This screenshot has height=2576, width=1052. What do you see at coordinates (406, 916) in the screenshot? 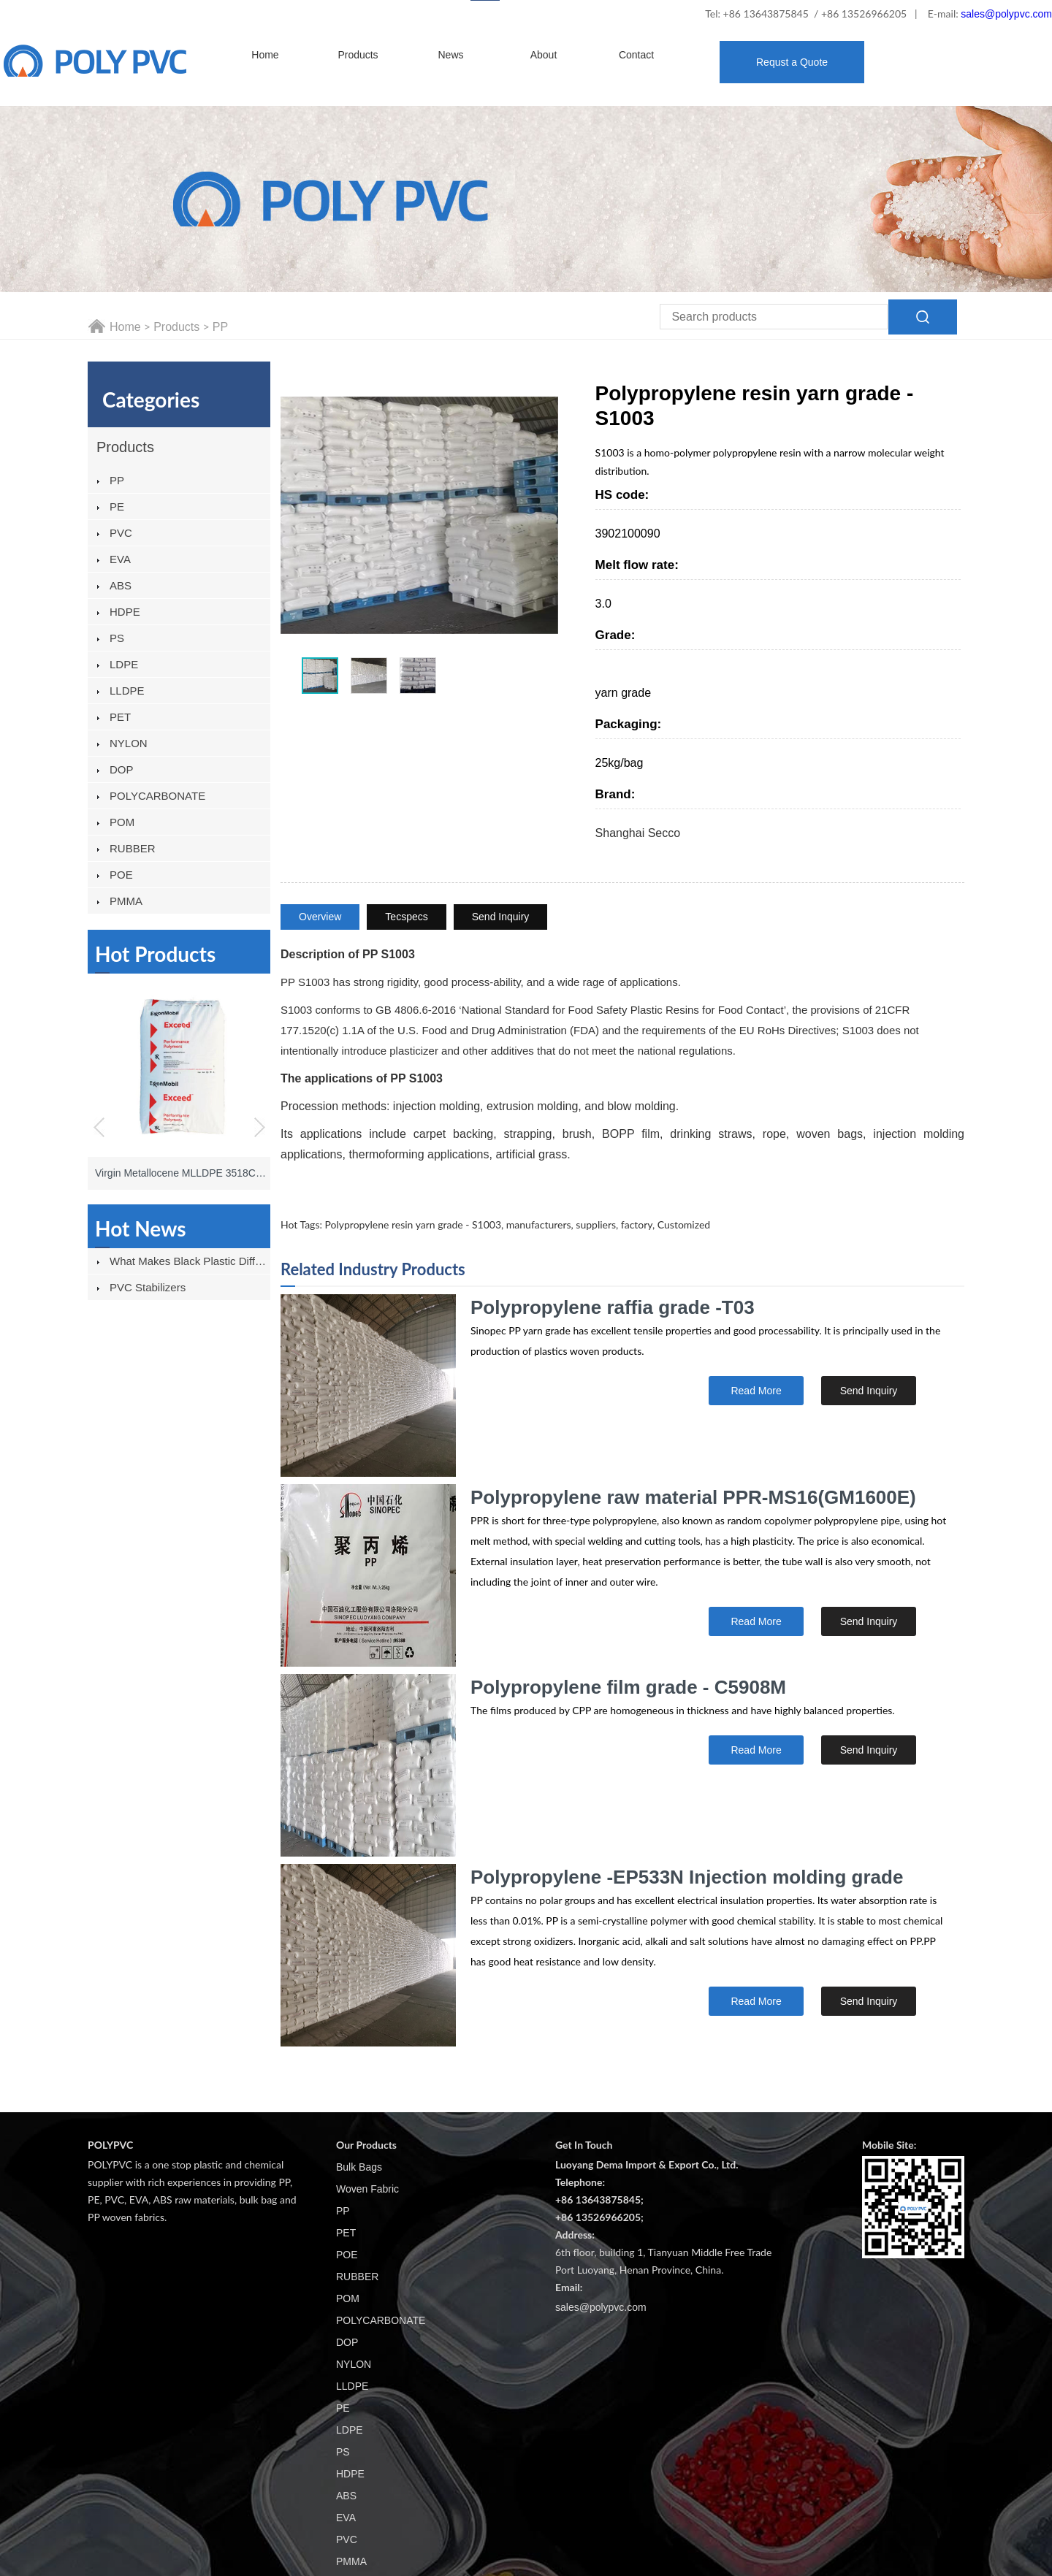
I see `Tecspecs` at bounding box center [406, 916].